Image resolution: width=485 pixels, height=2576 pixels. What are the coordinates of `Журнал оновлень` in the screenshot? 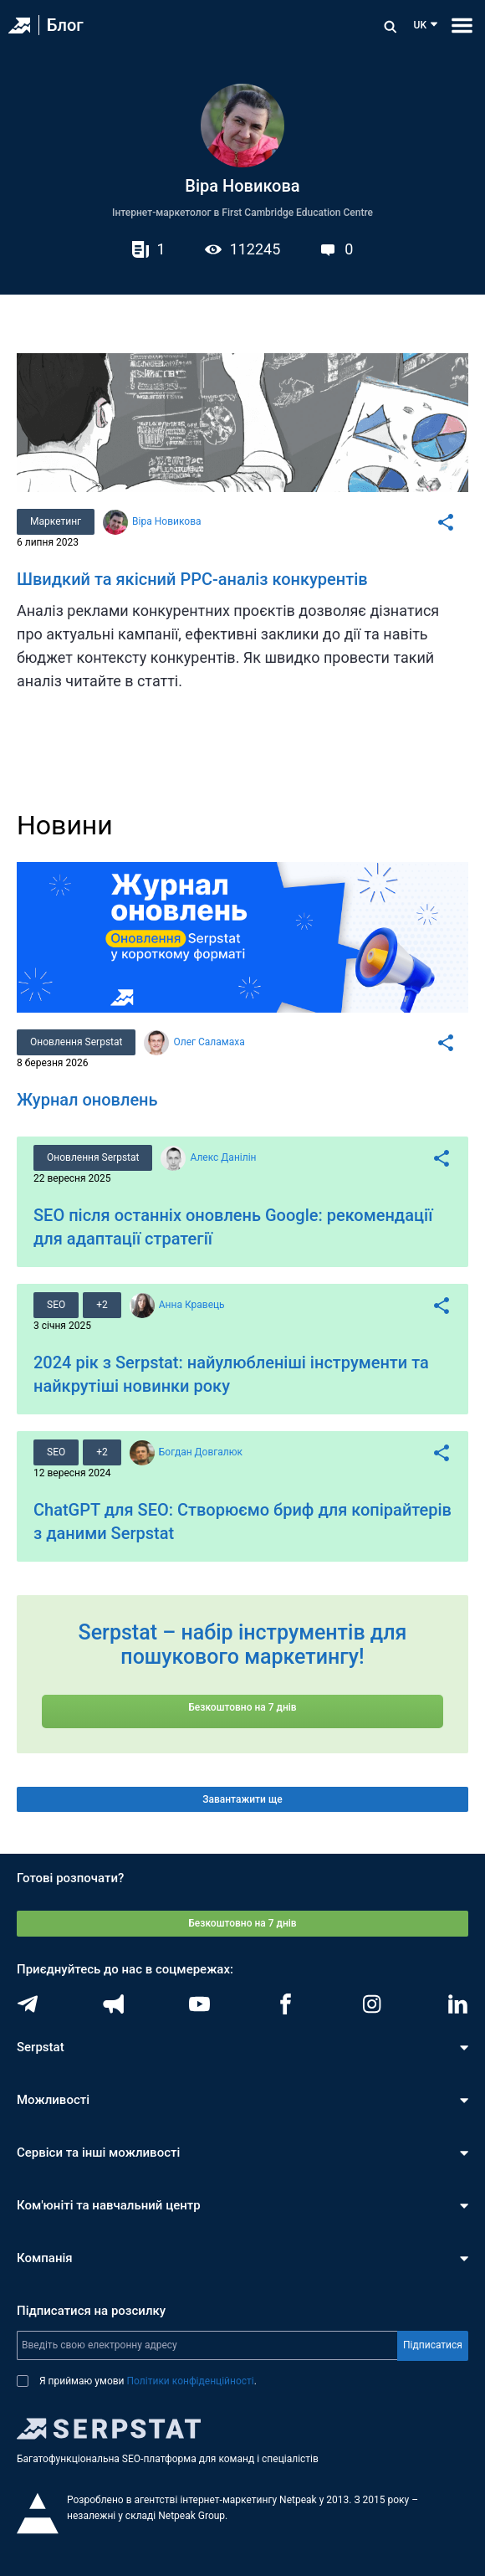 It's located at (87, 1100).